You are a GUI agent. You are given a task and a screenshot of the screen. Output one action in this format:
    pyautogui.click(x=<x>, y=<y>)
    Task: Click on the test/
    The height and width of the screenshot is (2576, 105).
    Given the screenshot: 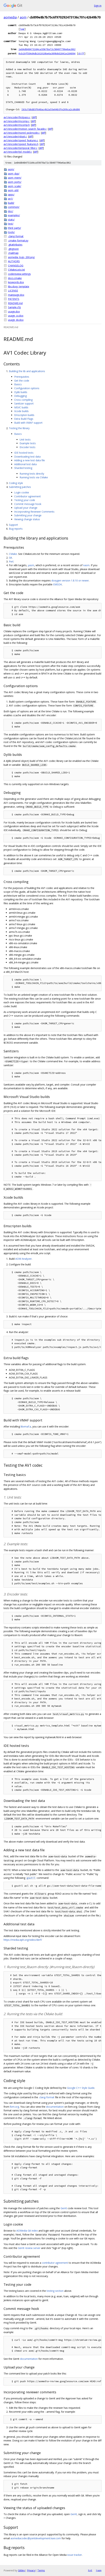 What is the action you would take?
    pyautogui.click(x=10, y=223)
    